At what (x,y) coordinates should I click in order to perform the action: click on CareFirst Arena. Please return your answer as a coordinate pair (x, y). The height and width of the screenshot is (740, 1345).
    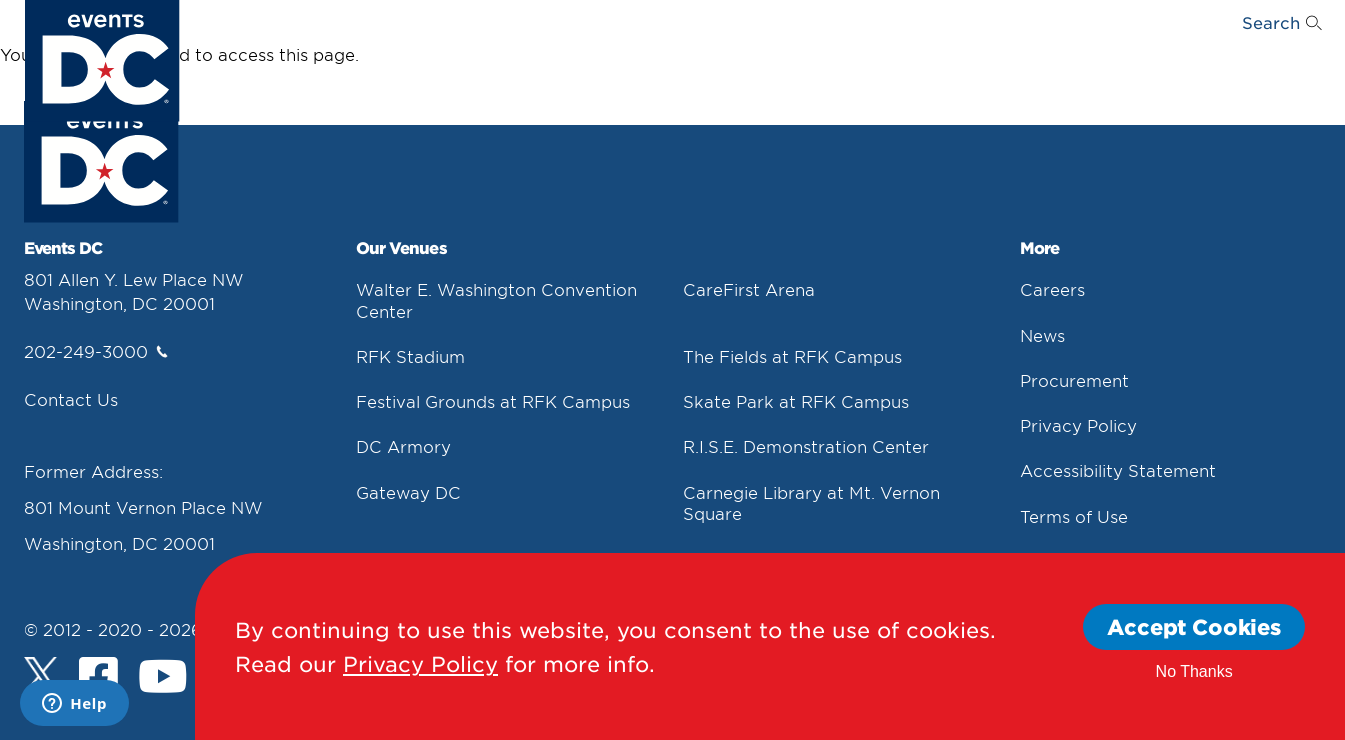
    Looking at the image, I should click on (749, 289).